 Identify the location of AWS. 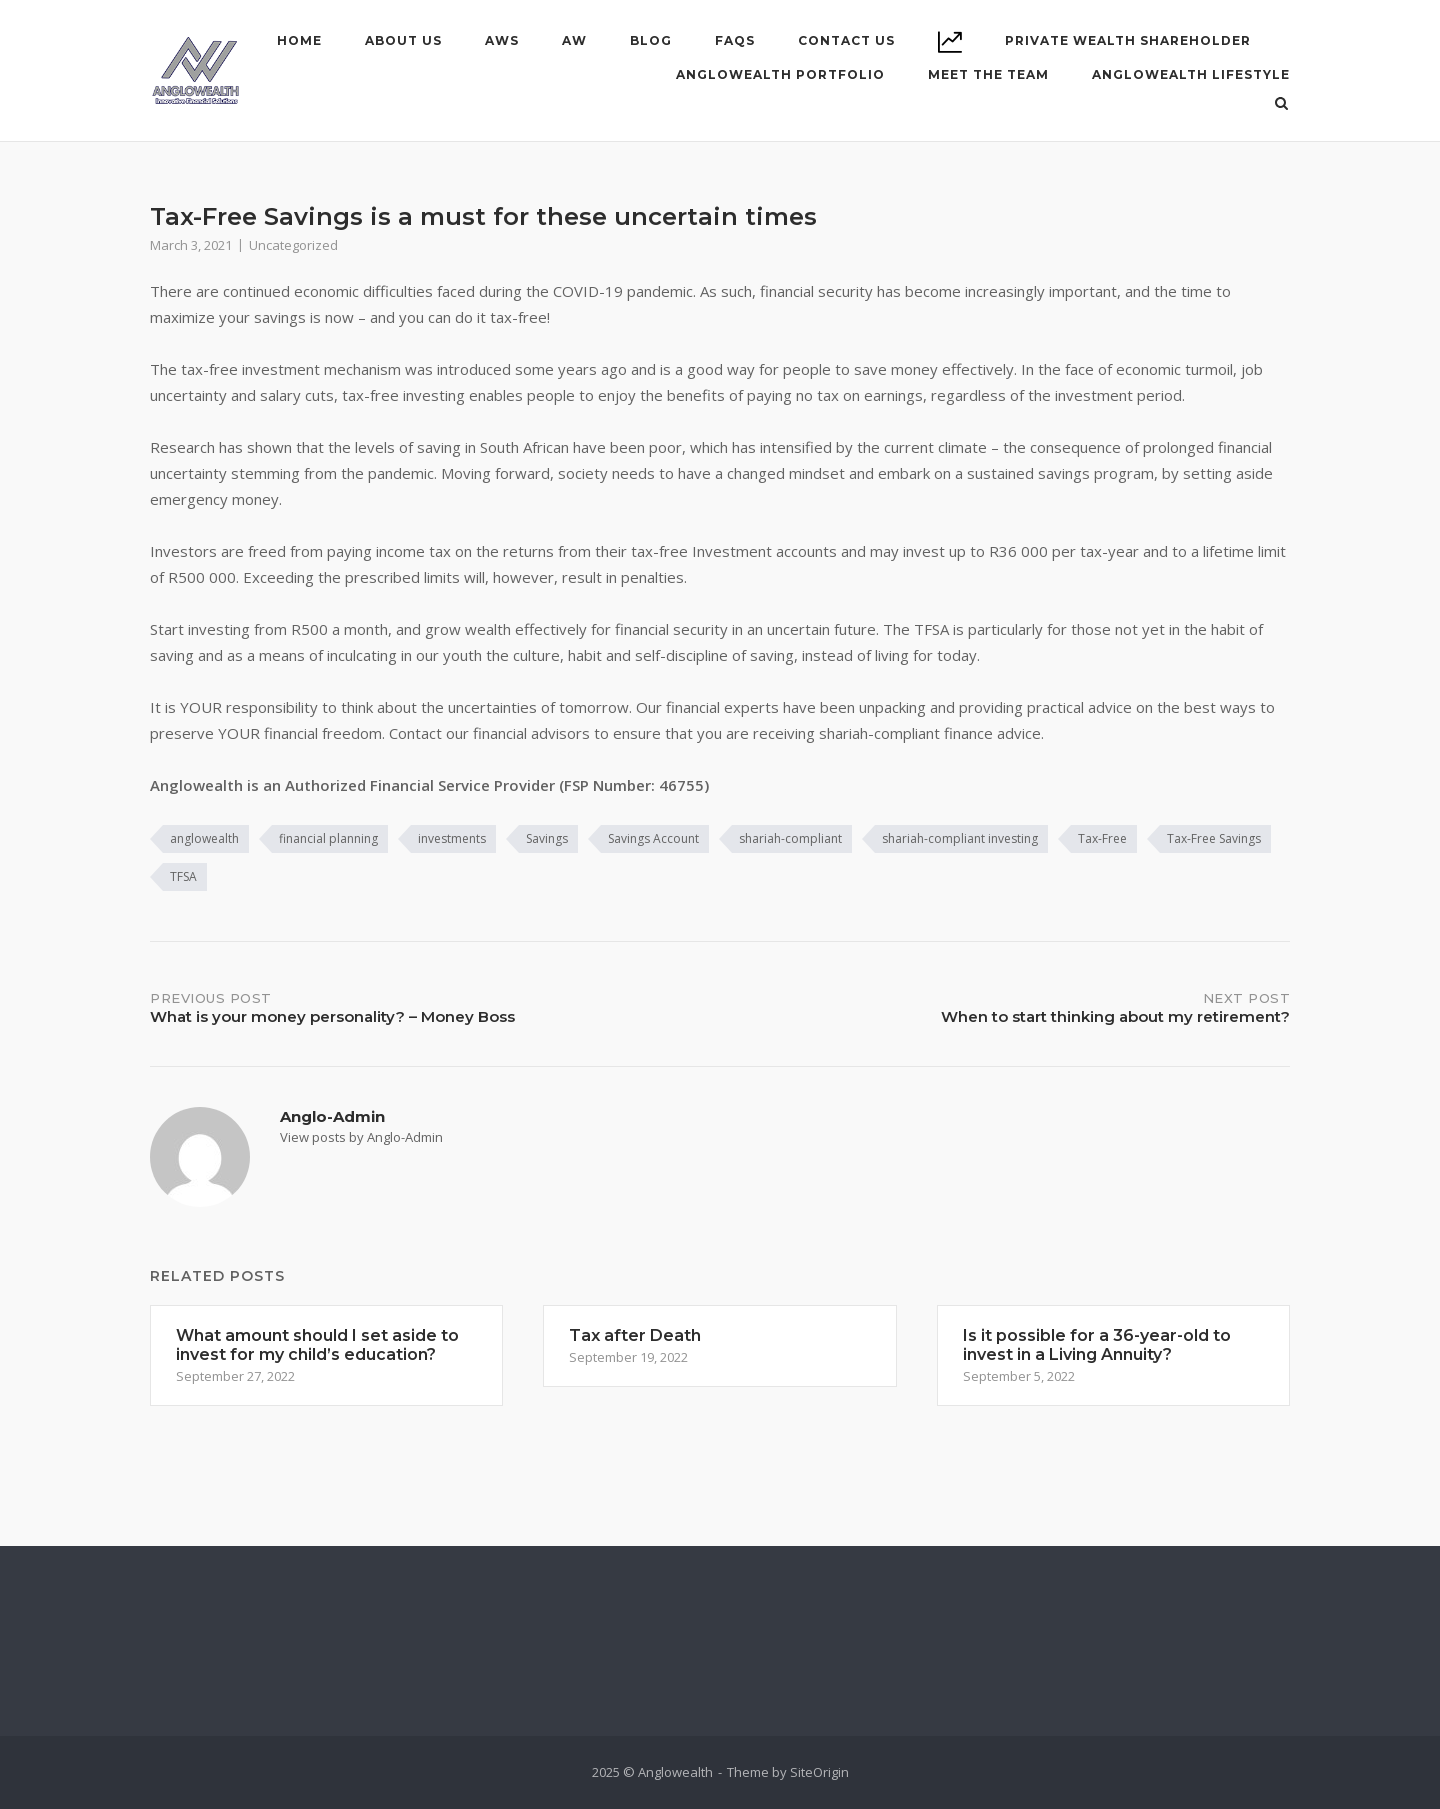
(502, 40).